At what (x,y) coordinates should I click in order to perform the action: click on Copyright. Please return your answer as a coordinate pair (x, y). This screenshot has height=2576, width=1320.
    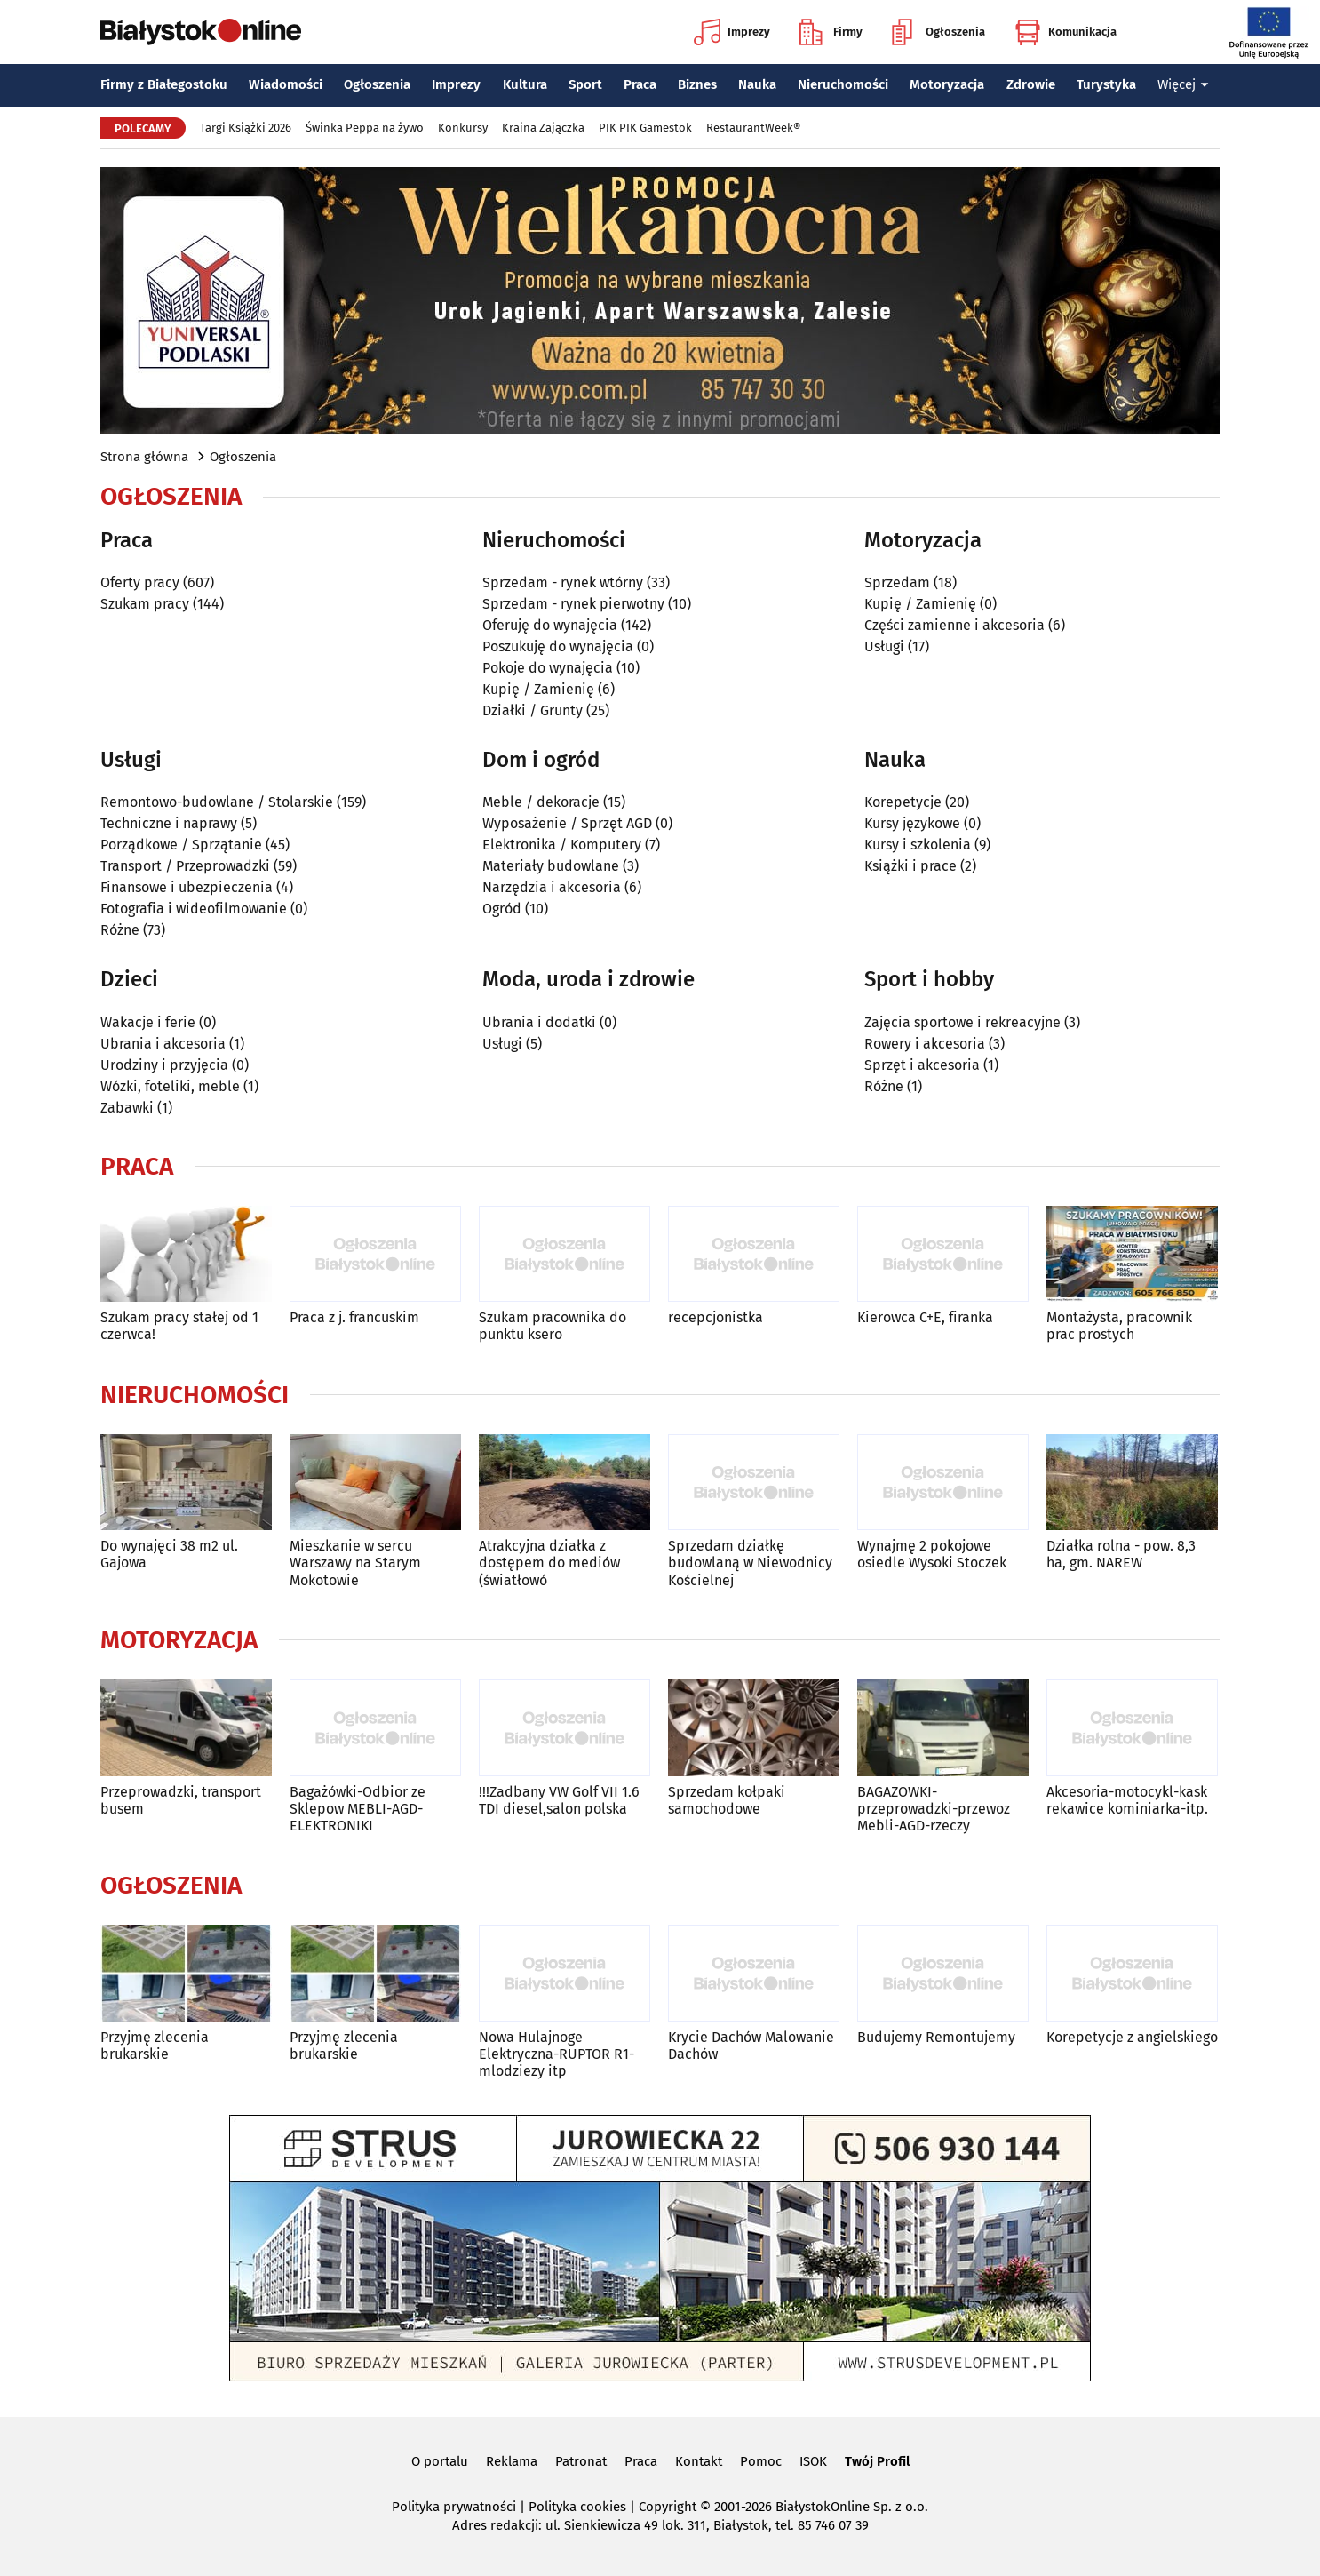
    Looking at the image, I should click on (667, 2507).